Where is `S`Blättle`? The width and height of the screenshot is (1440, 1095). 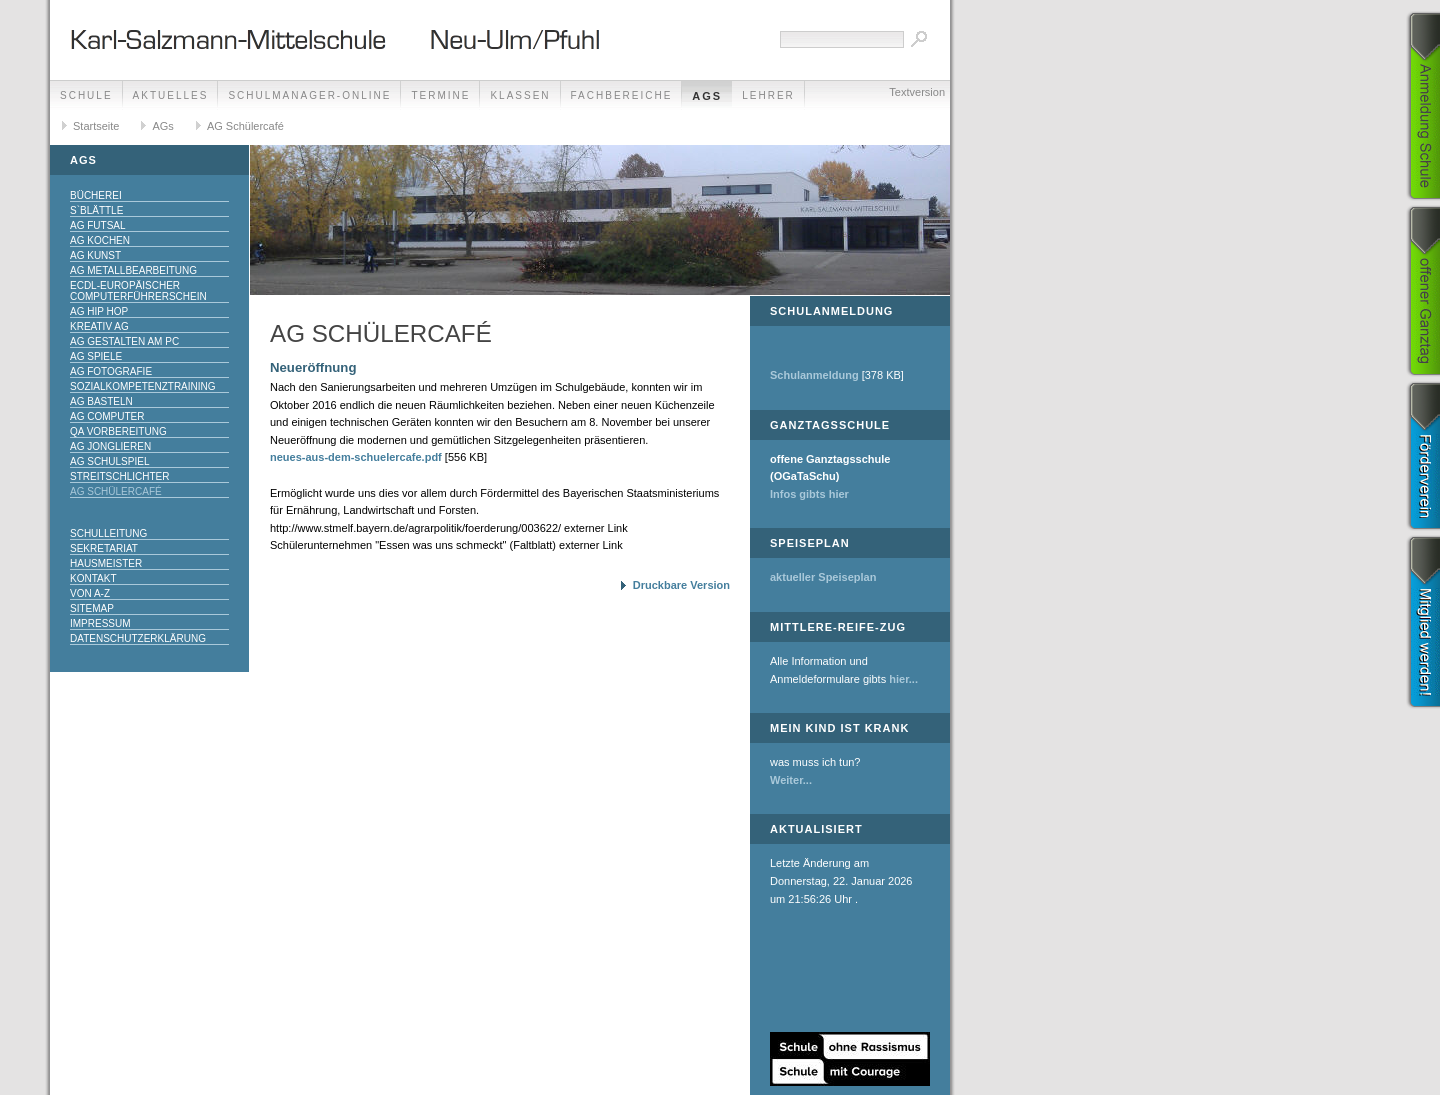
S`Blättle is located at coordinates (96, 210).